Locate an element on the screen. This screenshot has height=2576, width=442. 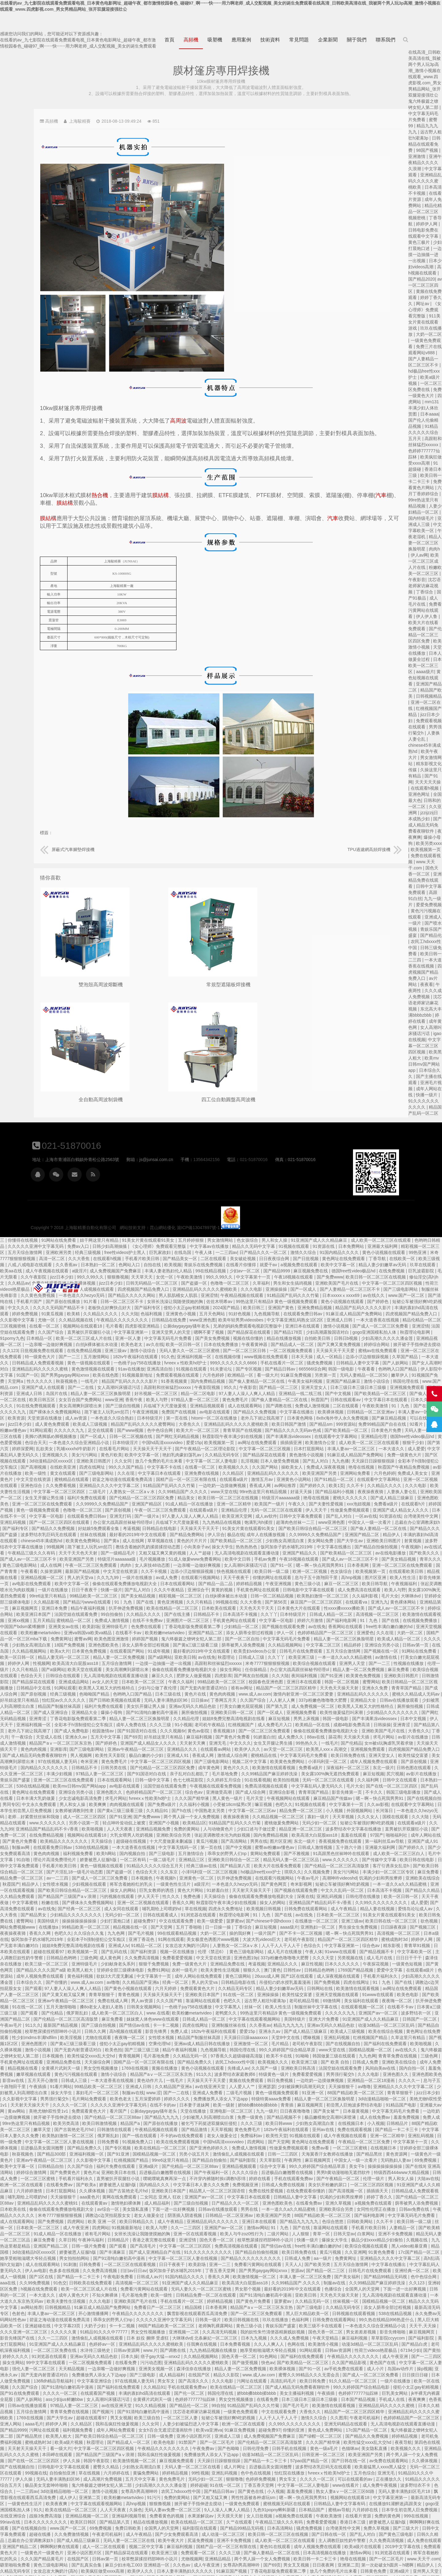
欧美精品一区在线 is located at coordinates (34, 1620).